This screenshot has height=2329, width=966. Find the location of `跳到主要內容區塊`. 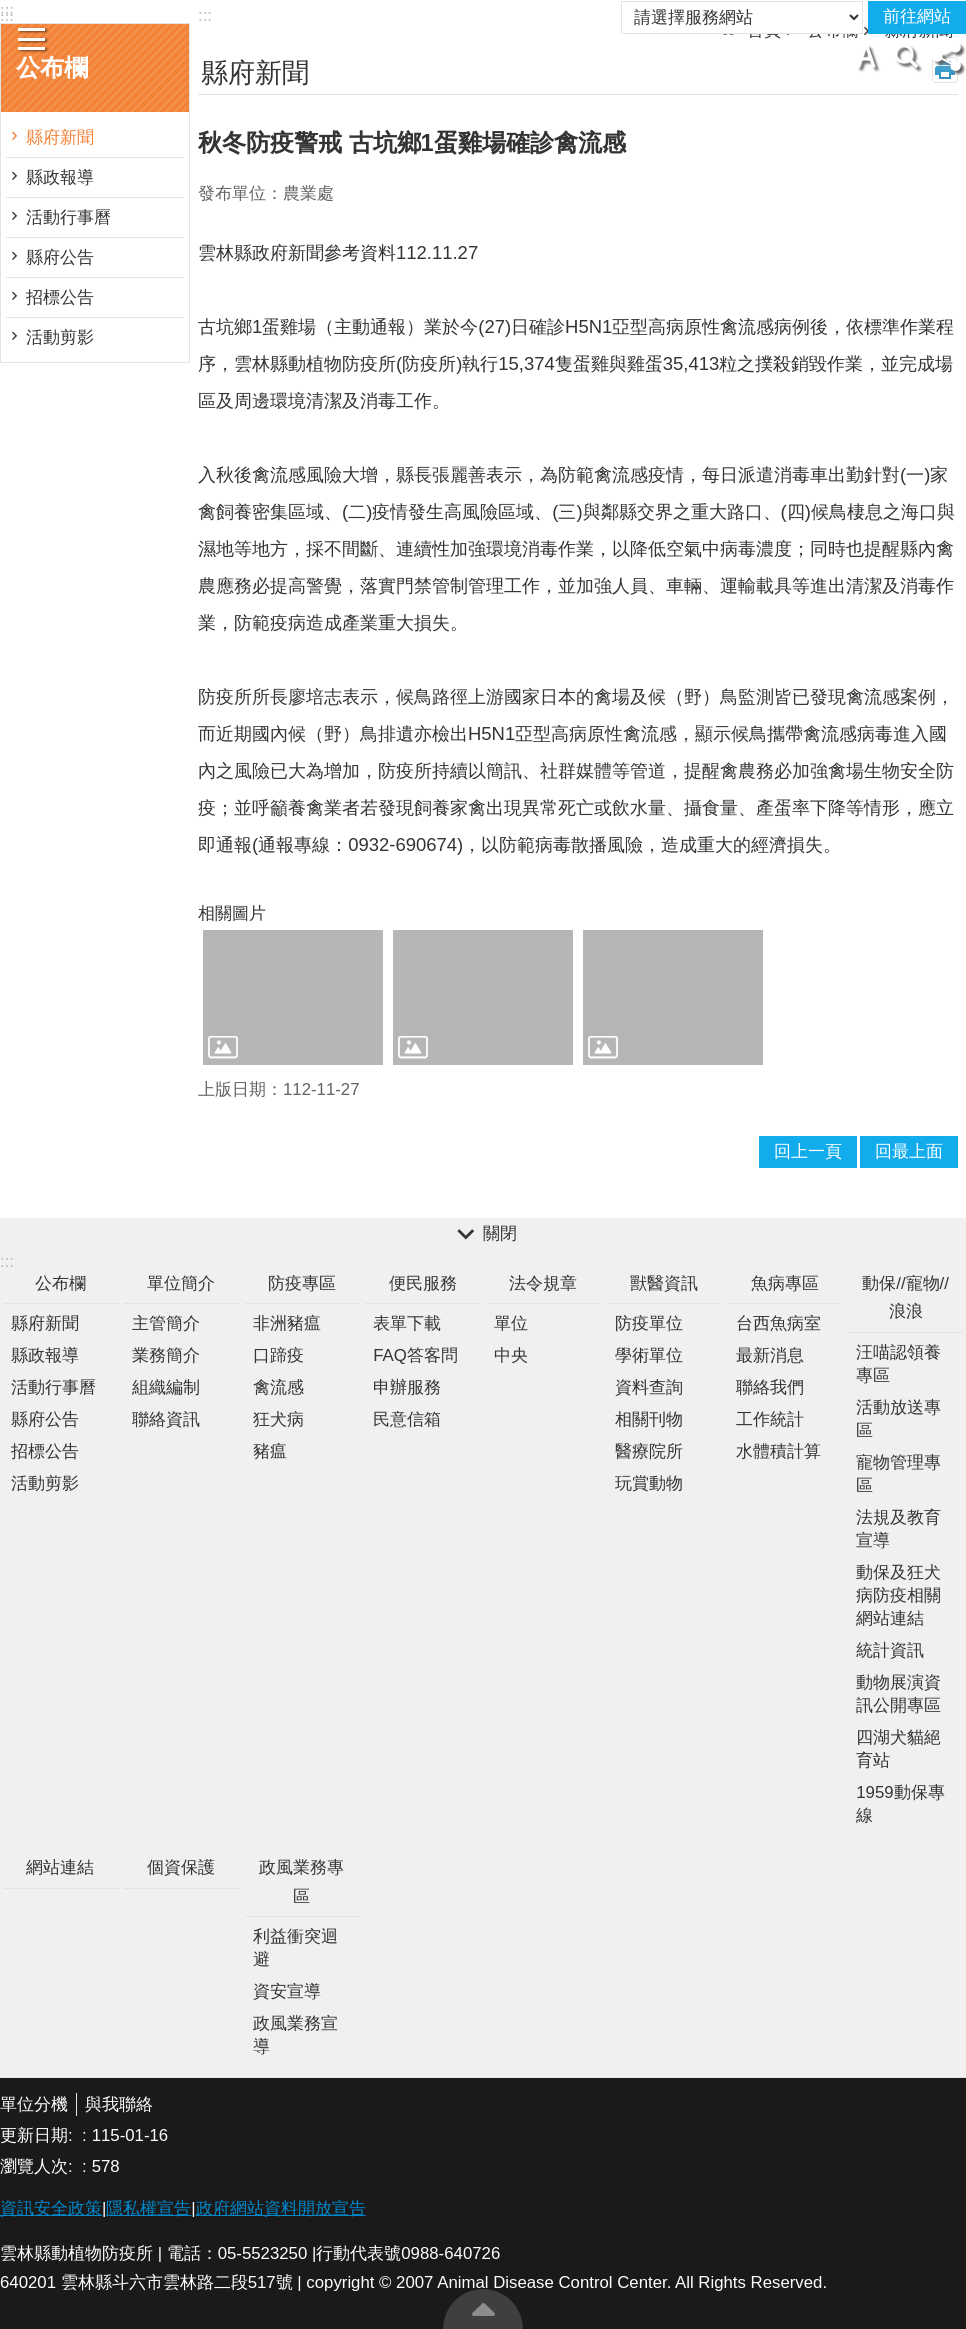

跳到主要內容區塊 is located at coordinates (10, 10).